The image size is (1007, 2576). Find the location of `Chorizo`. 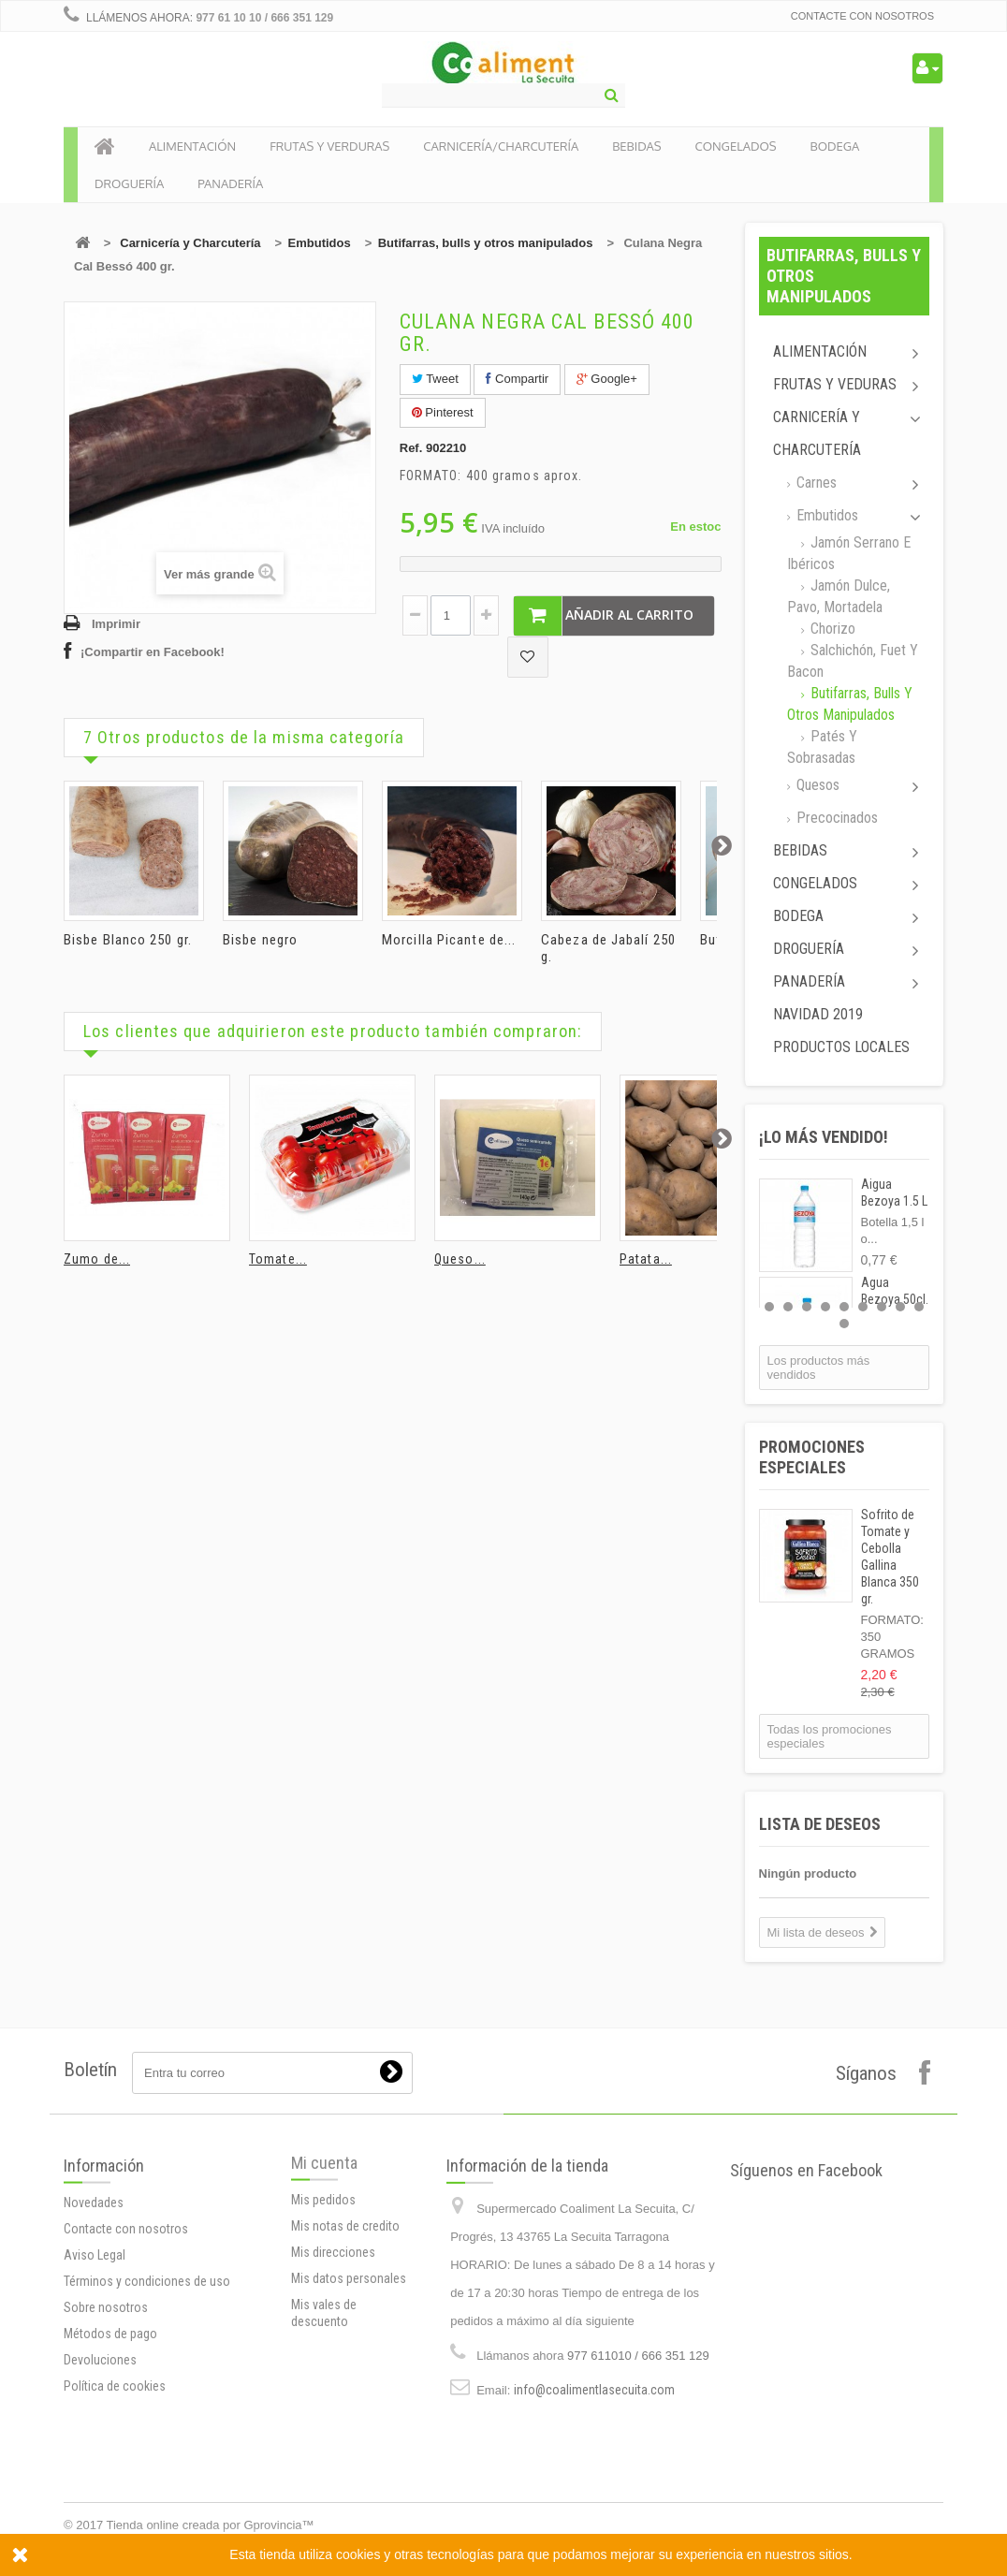

Chorizo is located at coordinates (831, 628).